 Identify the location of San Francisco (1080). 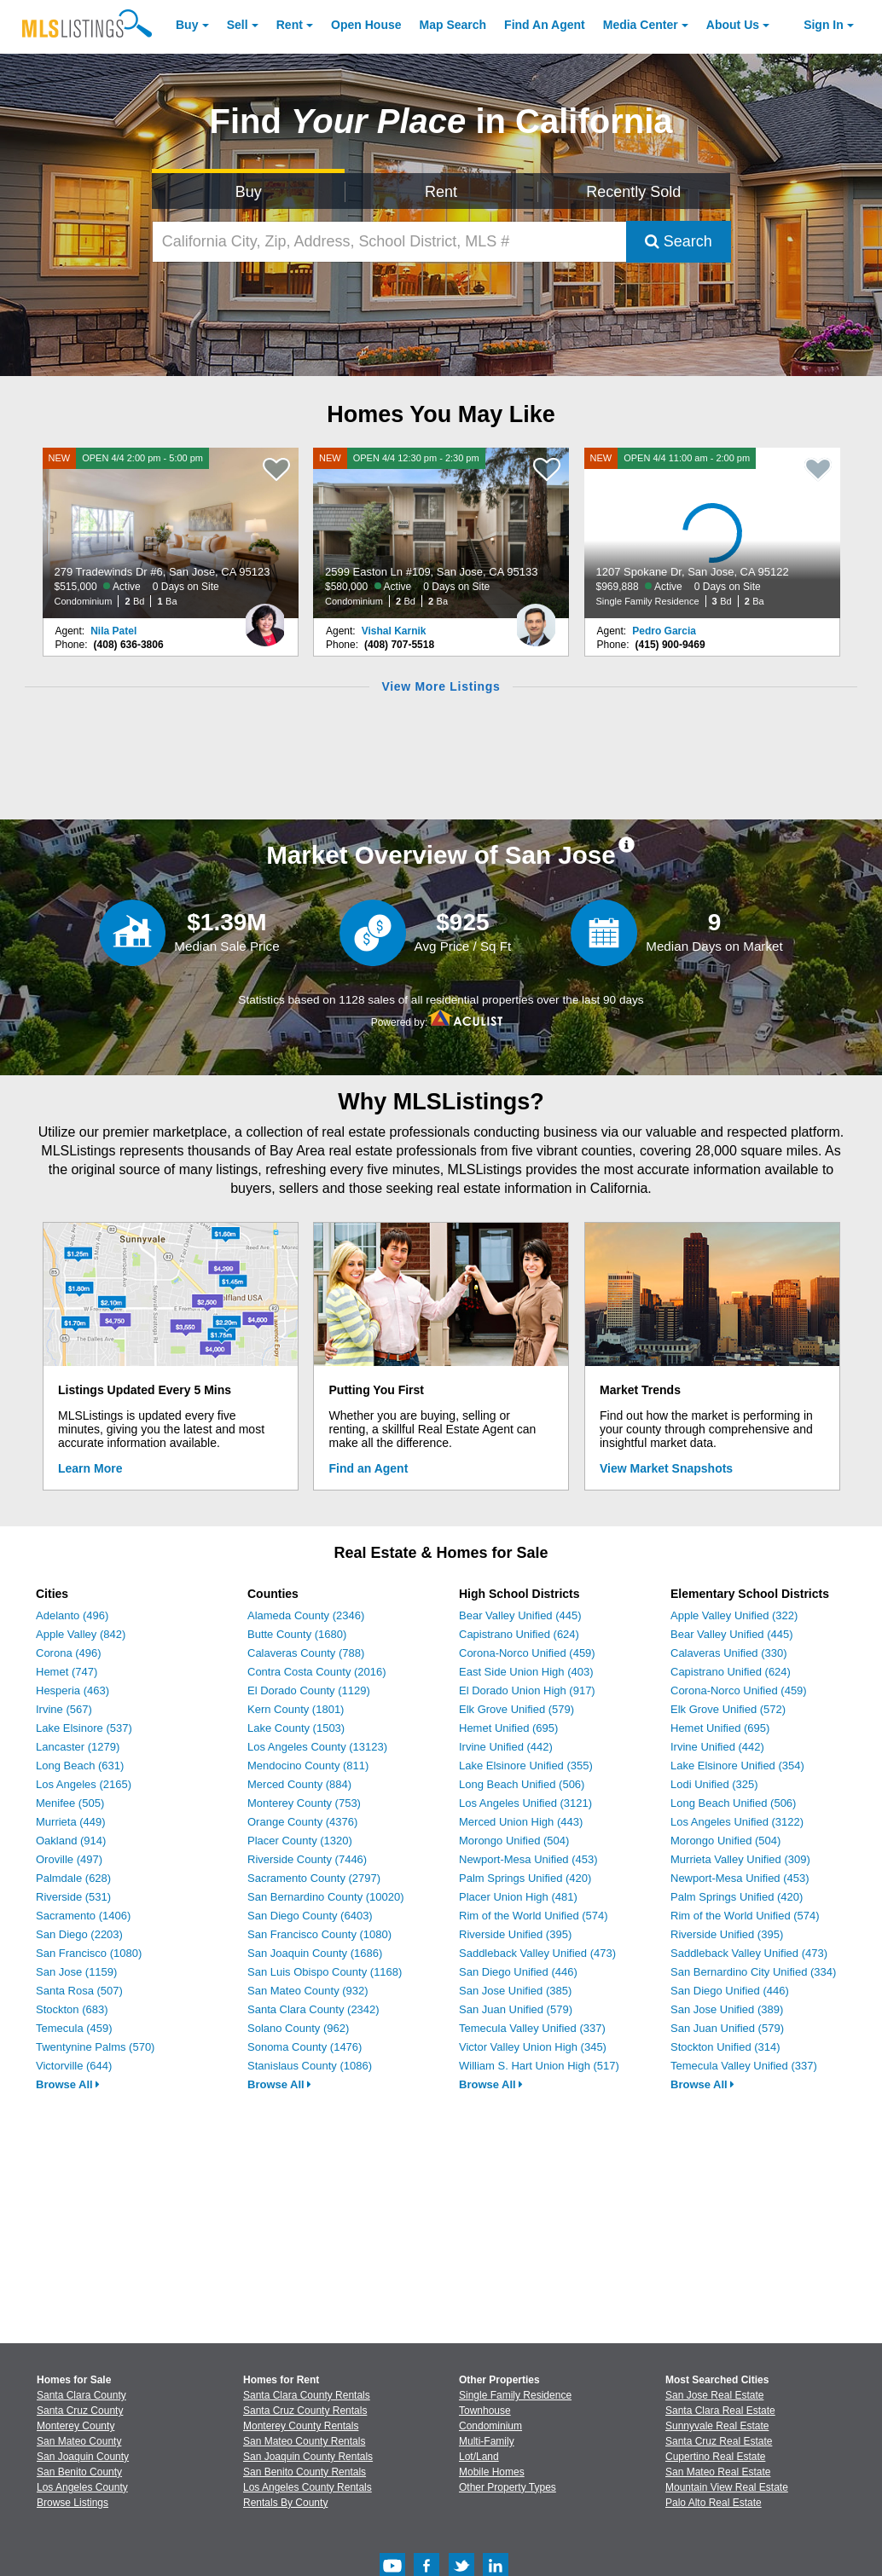
(89, 1953).